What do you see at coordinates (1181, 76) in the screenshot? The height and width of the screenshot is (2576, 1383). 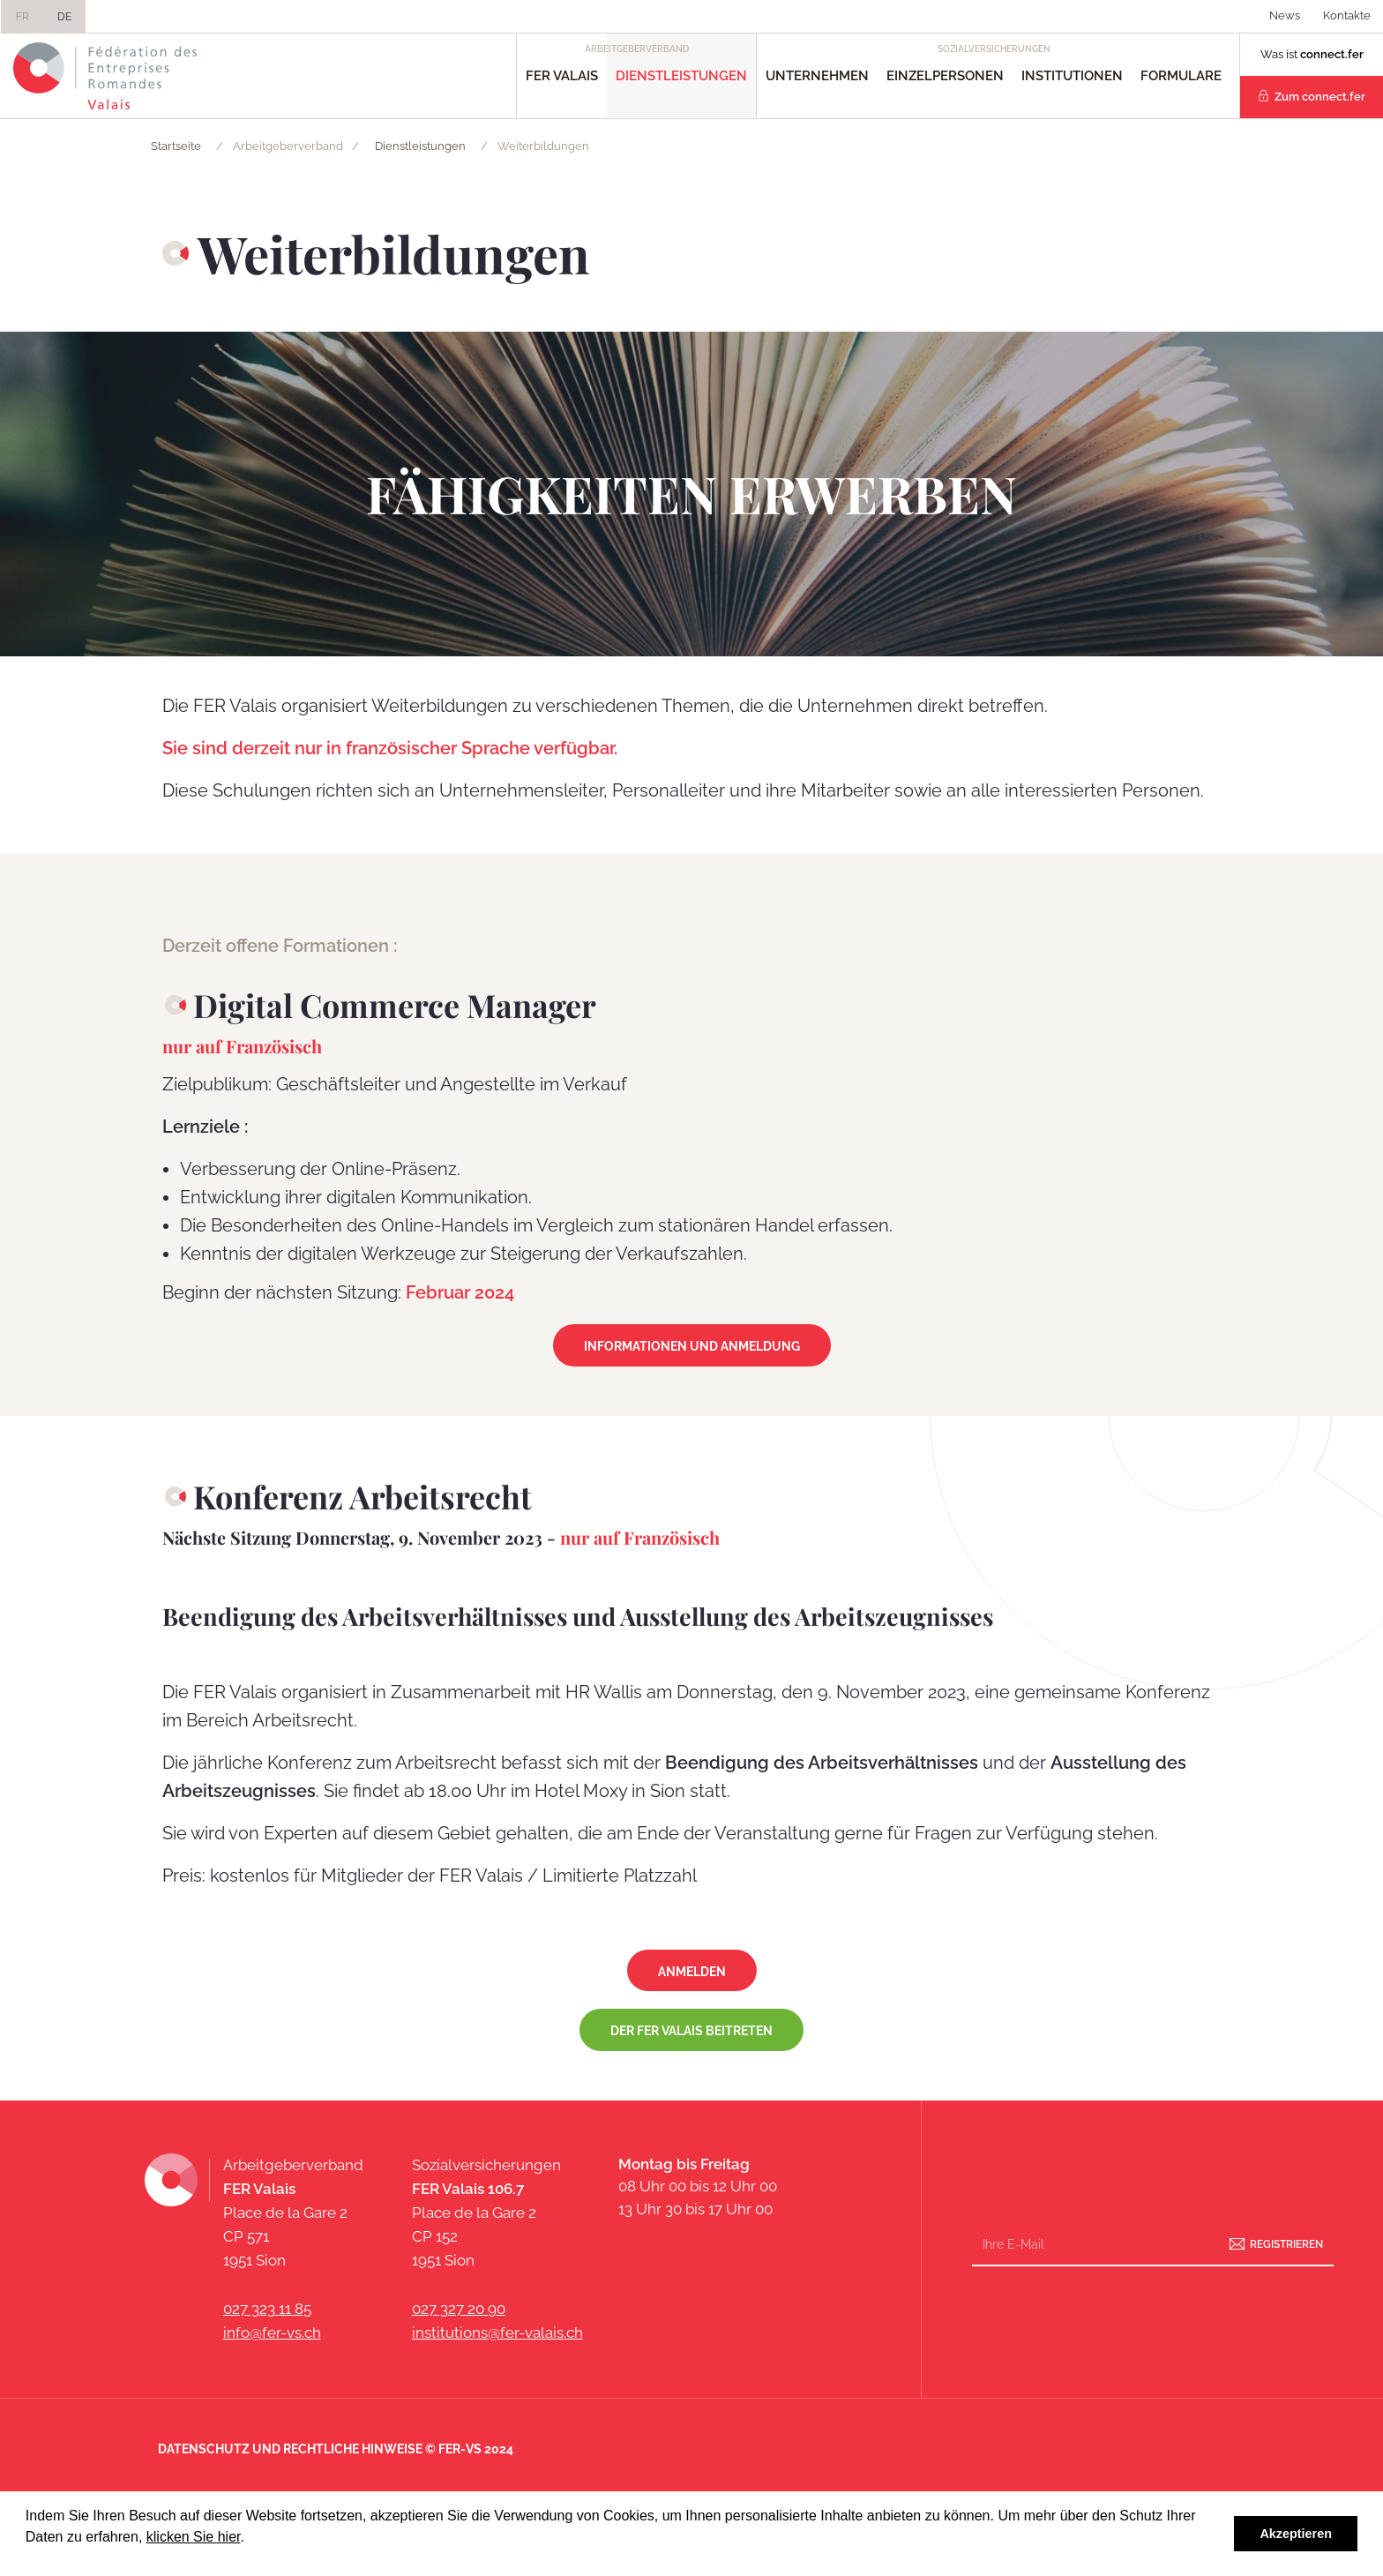 I see `Formulare` at bounding box center [1181, 76].